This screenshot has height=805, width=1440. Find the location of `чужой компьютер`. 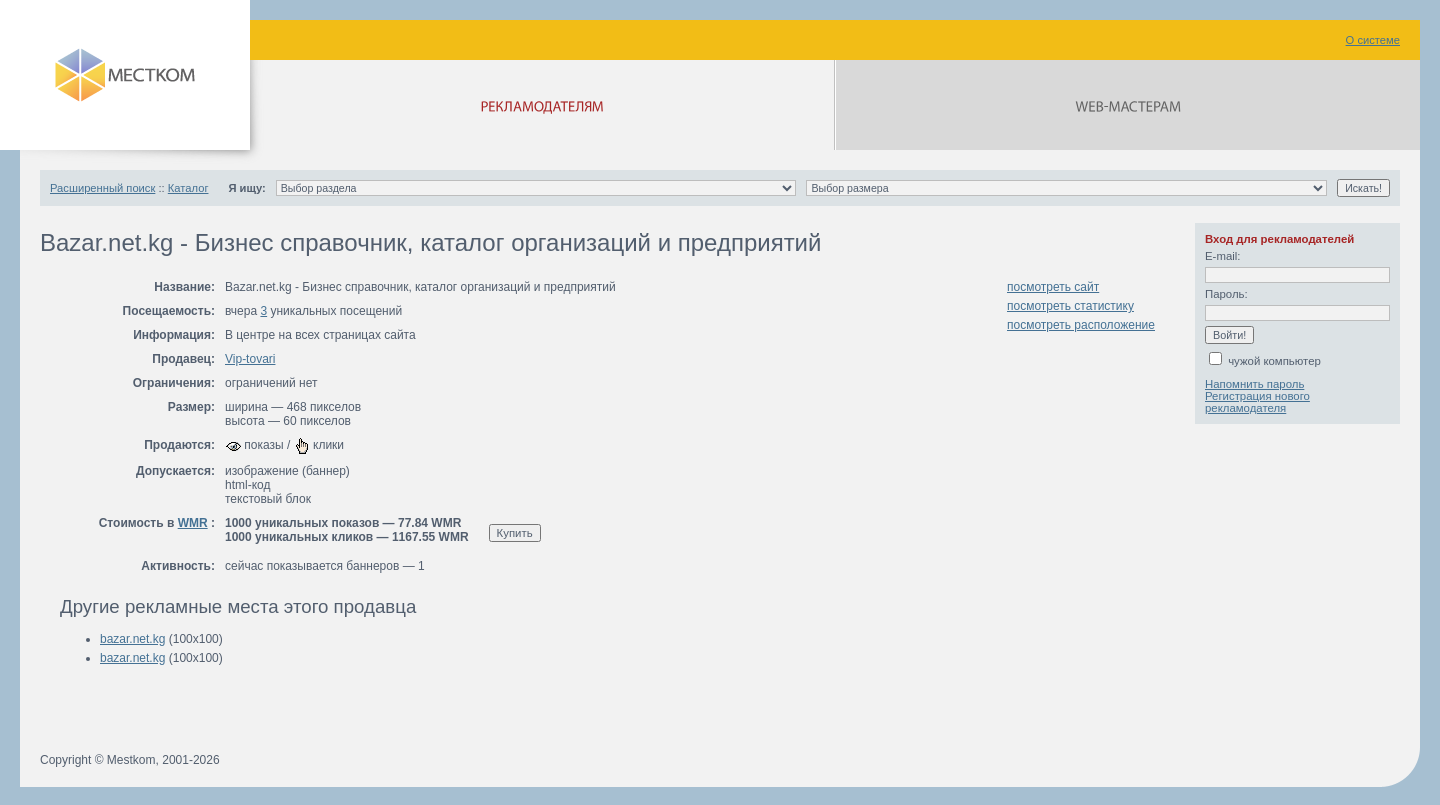

чужой компьютер is located at coordinates (1265, 361).